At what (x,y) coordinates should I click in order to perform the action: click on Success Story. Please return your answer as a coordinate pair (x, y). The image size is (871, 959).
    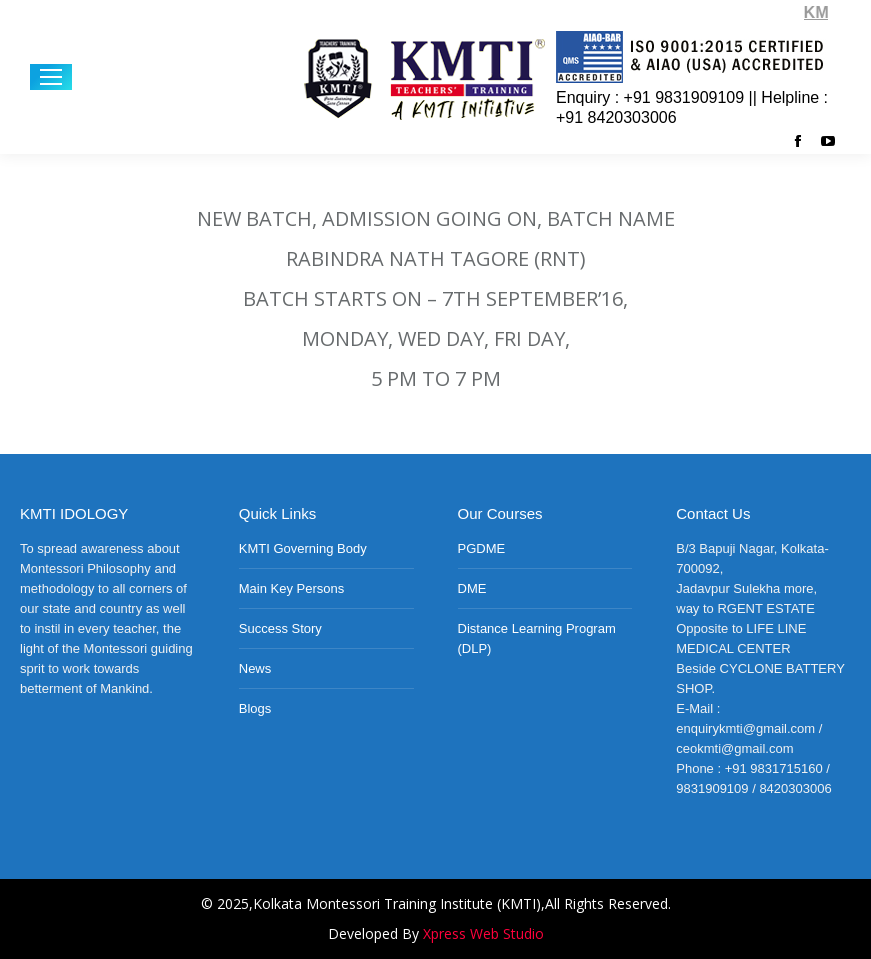
    Looking at the image, I should click on (280, 628).